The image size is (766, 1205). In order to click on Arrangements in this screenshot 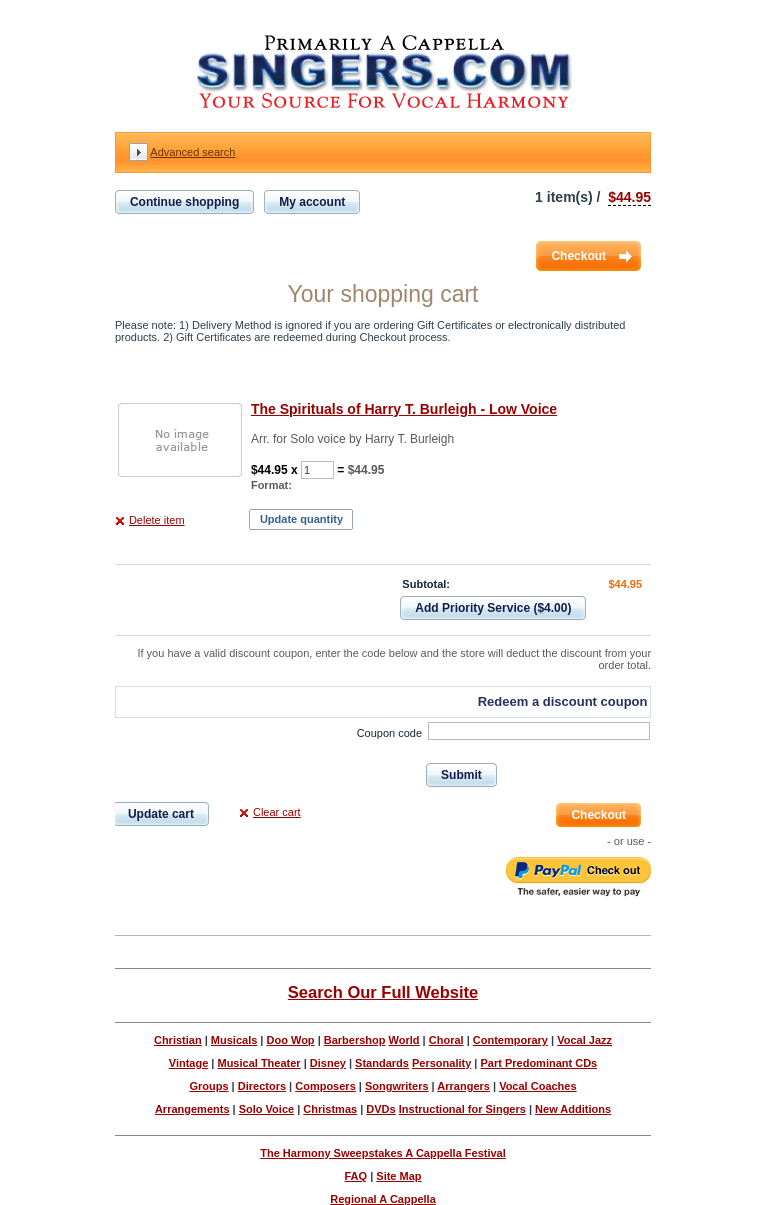, I will do `click(192, 1109)`.